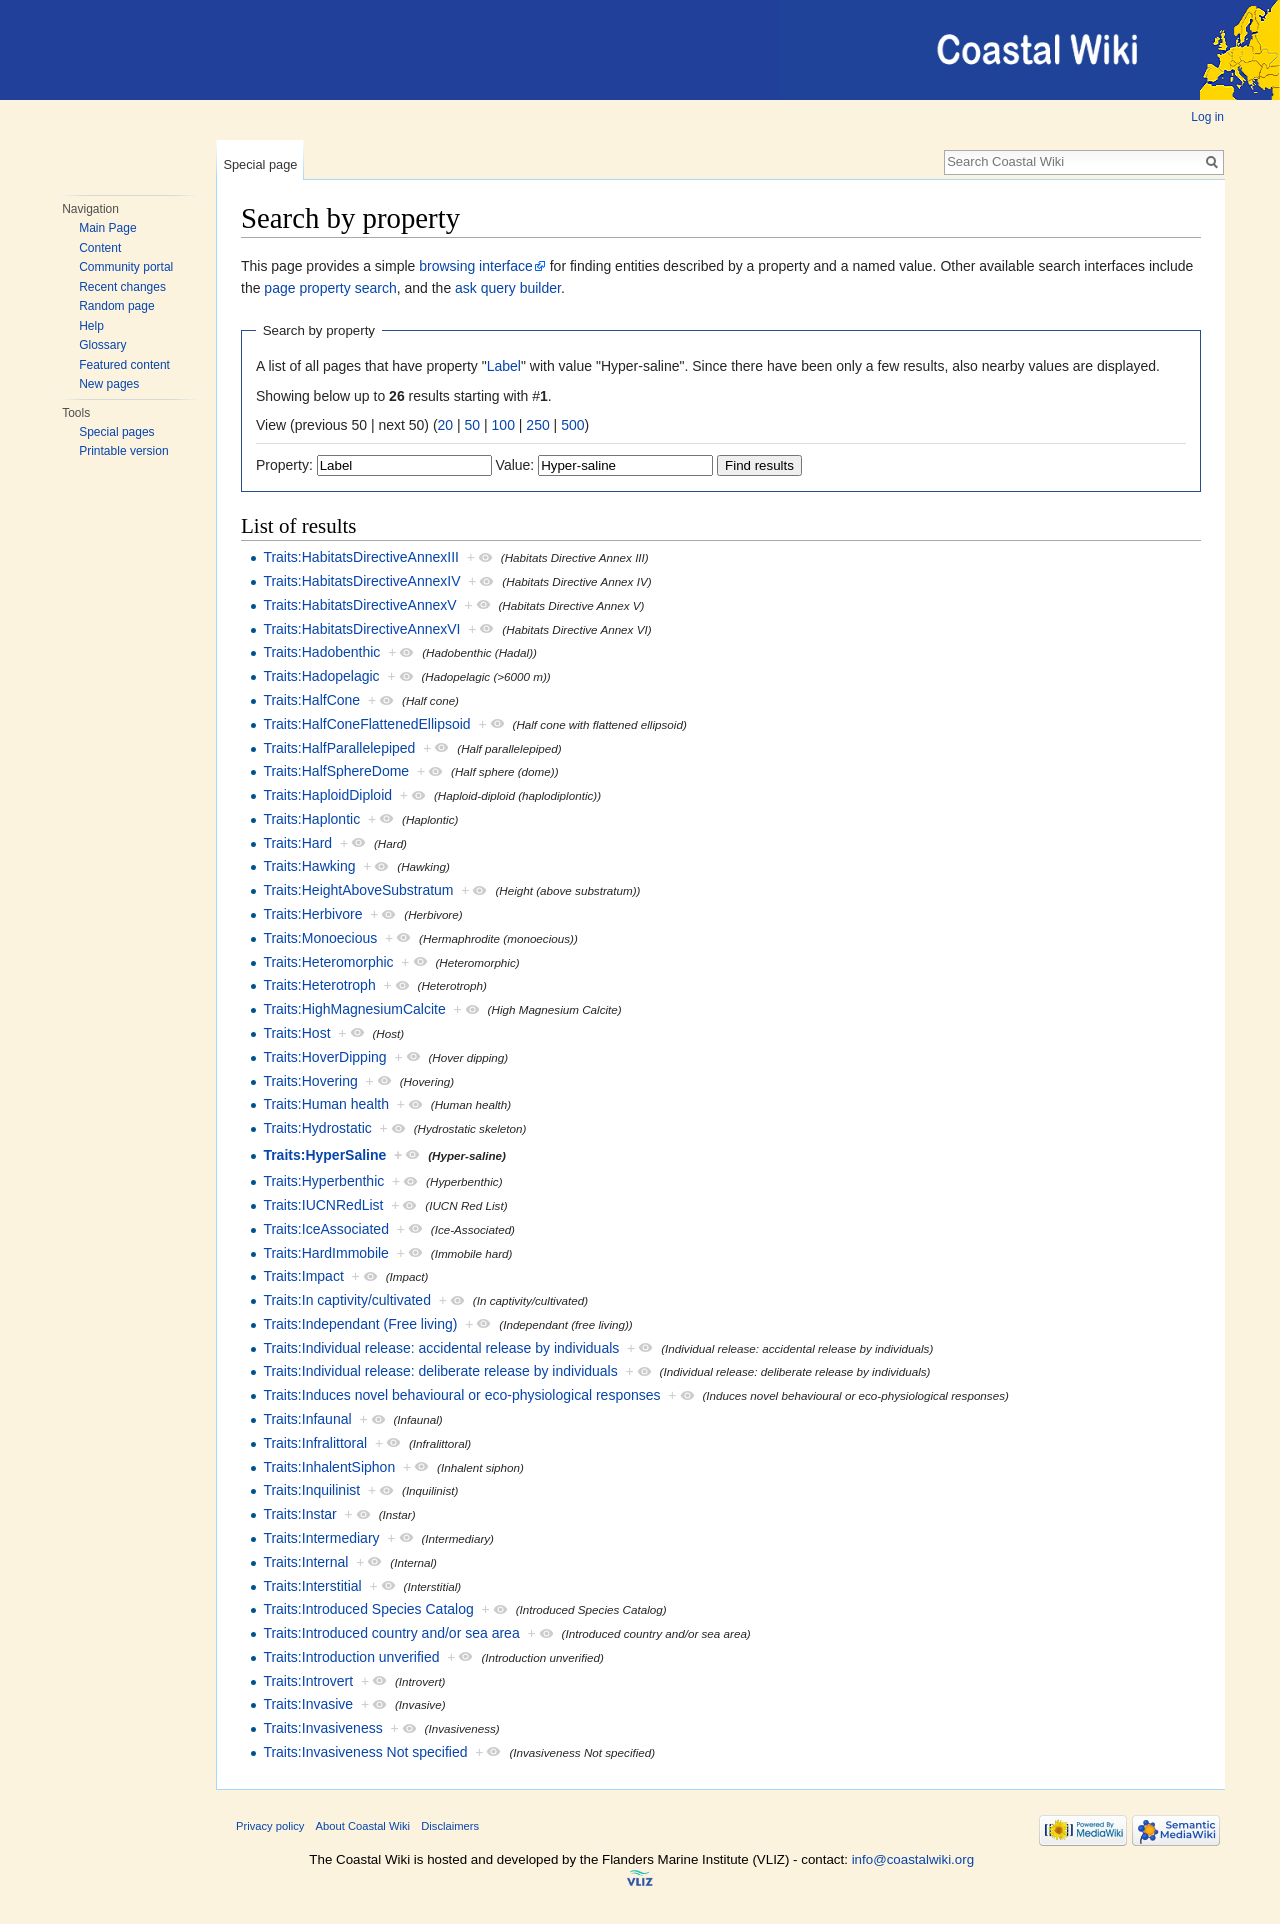  I want to click on Traits:Infralittoral, so click(315, 1443).